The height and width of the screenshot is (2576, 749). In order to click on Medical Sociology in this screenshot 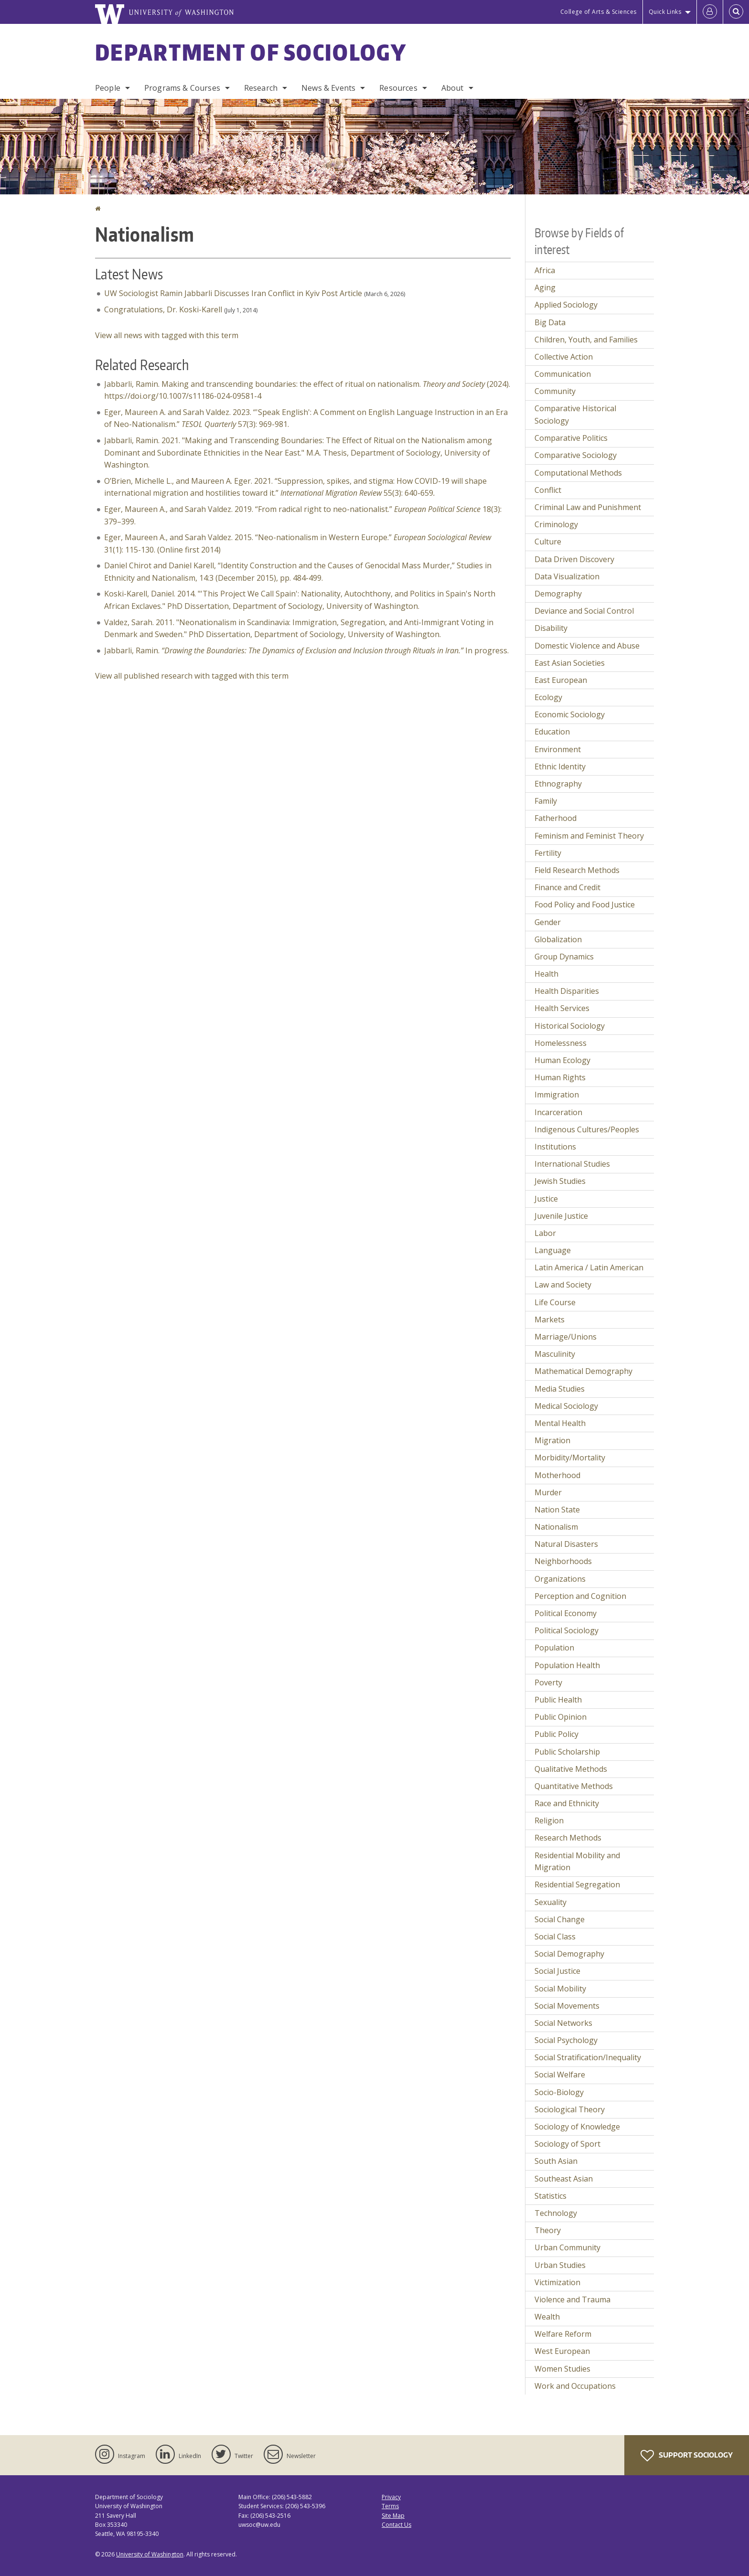, I will do `click(566, 1406)`.